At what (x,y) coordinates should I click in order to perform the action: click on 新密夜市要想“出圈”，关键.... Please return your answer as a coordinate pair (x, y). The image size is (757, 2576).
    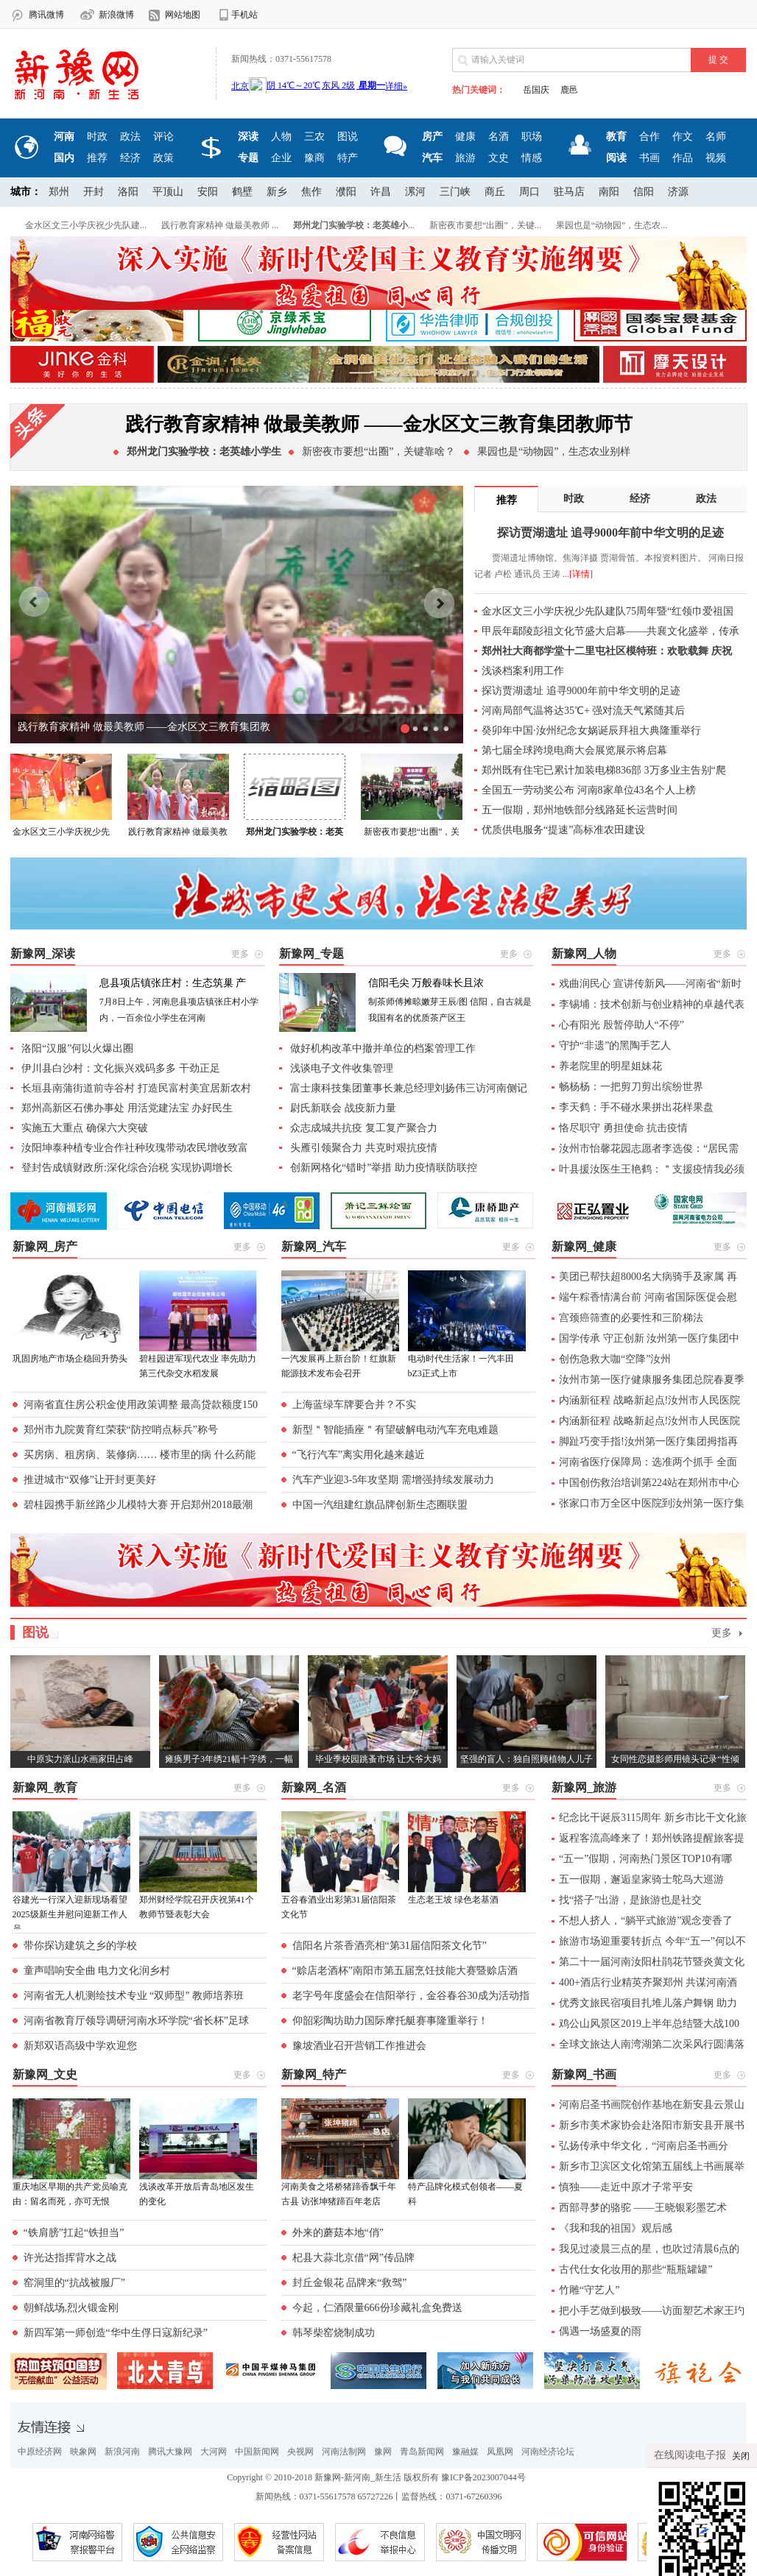
    Looking at the image, I should click on (485, 225).